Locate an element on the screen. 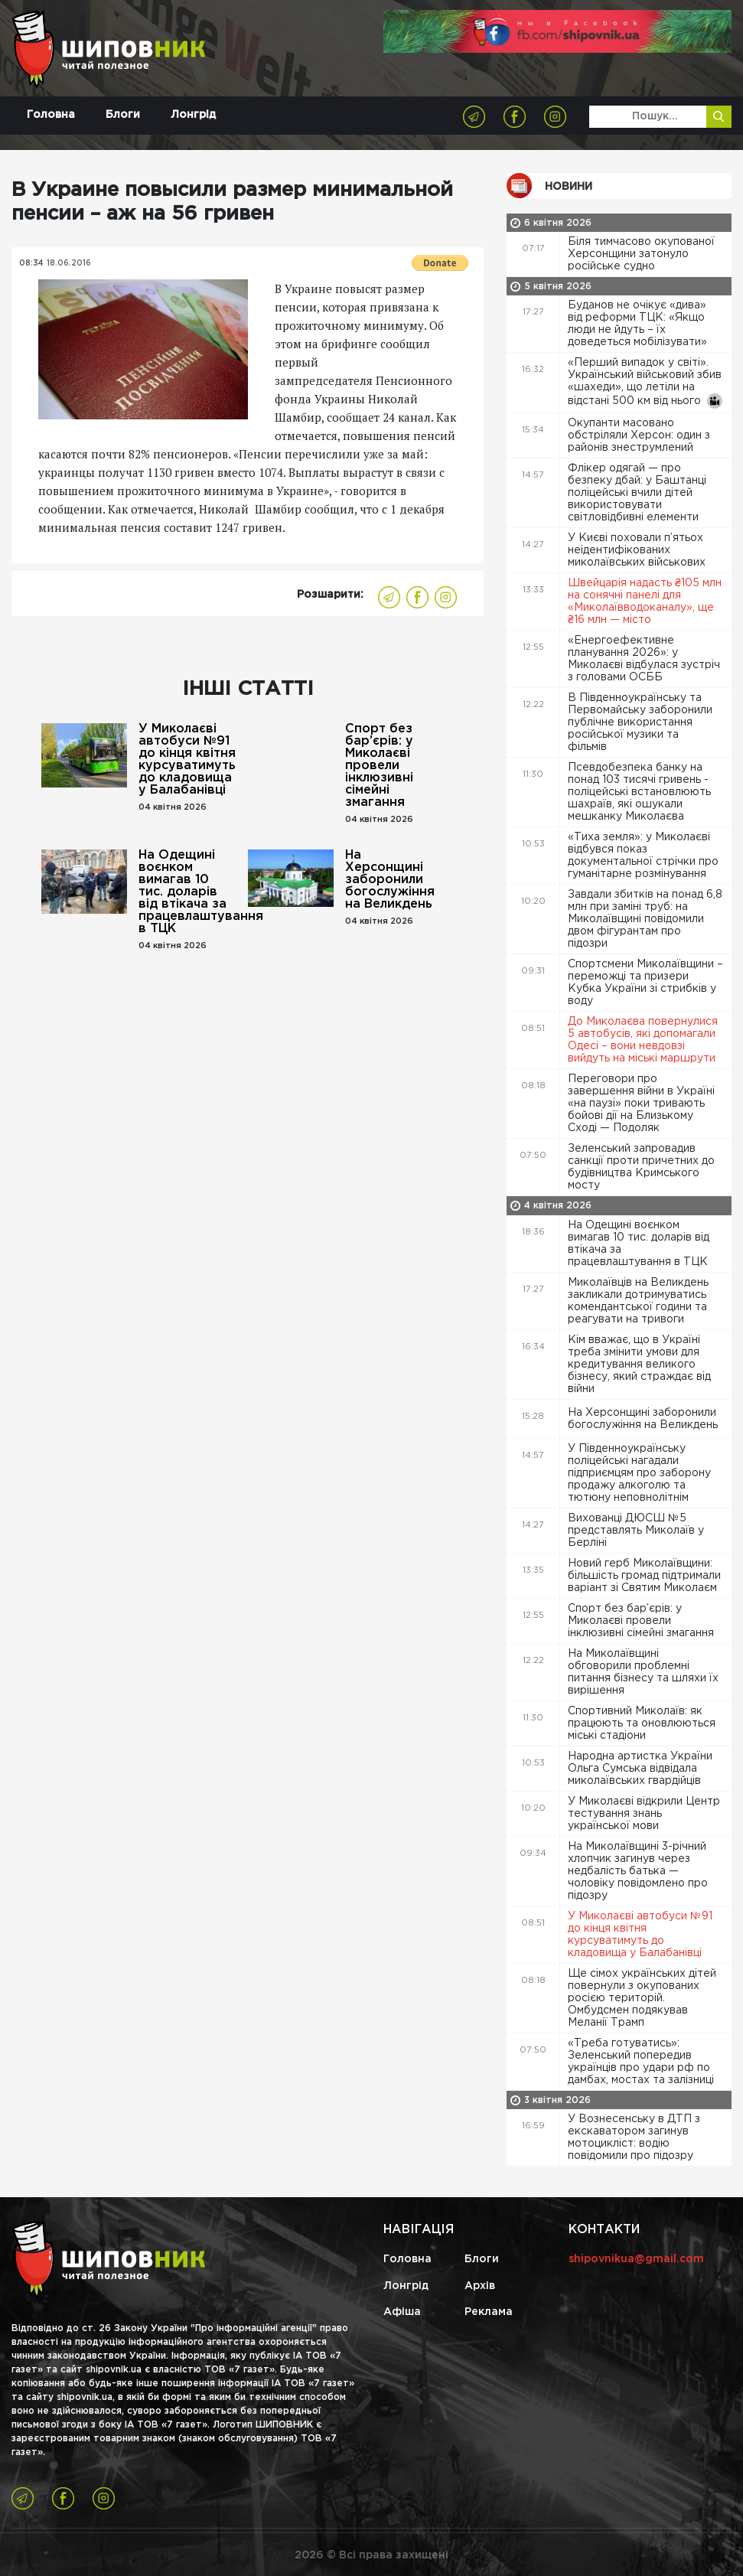 The width and height of the screenshot is (743, 2576). На Миколаївщині обговорили проблемні питання бізнесу та шляхи їх вирішення is located at coordinates (643, 1672).